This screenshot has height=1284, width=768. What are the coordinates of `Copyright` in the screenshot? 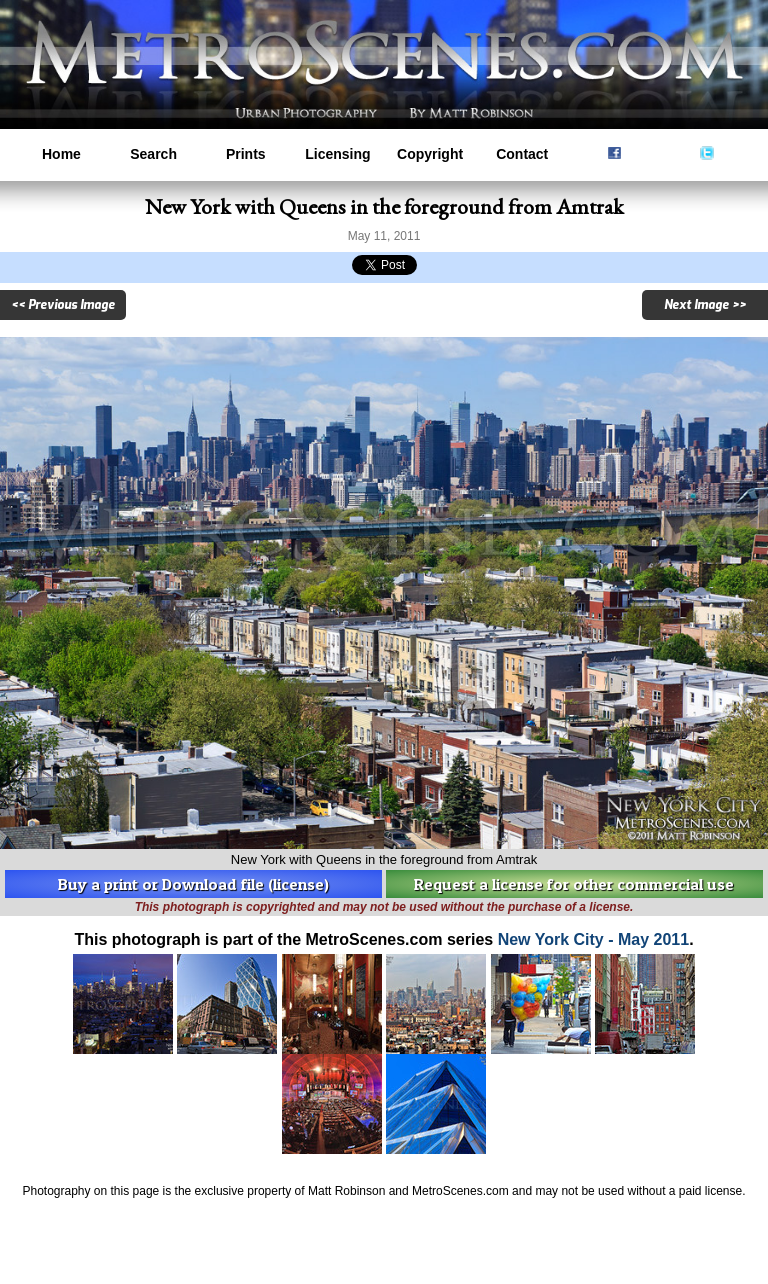 It's located at (430, 154).